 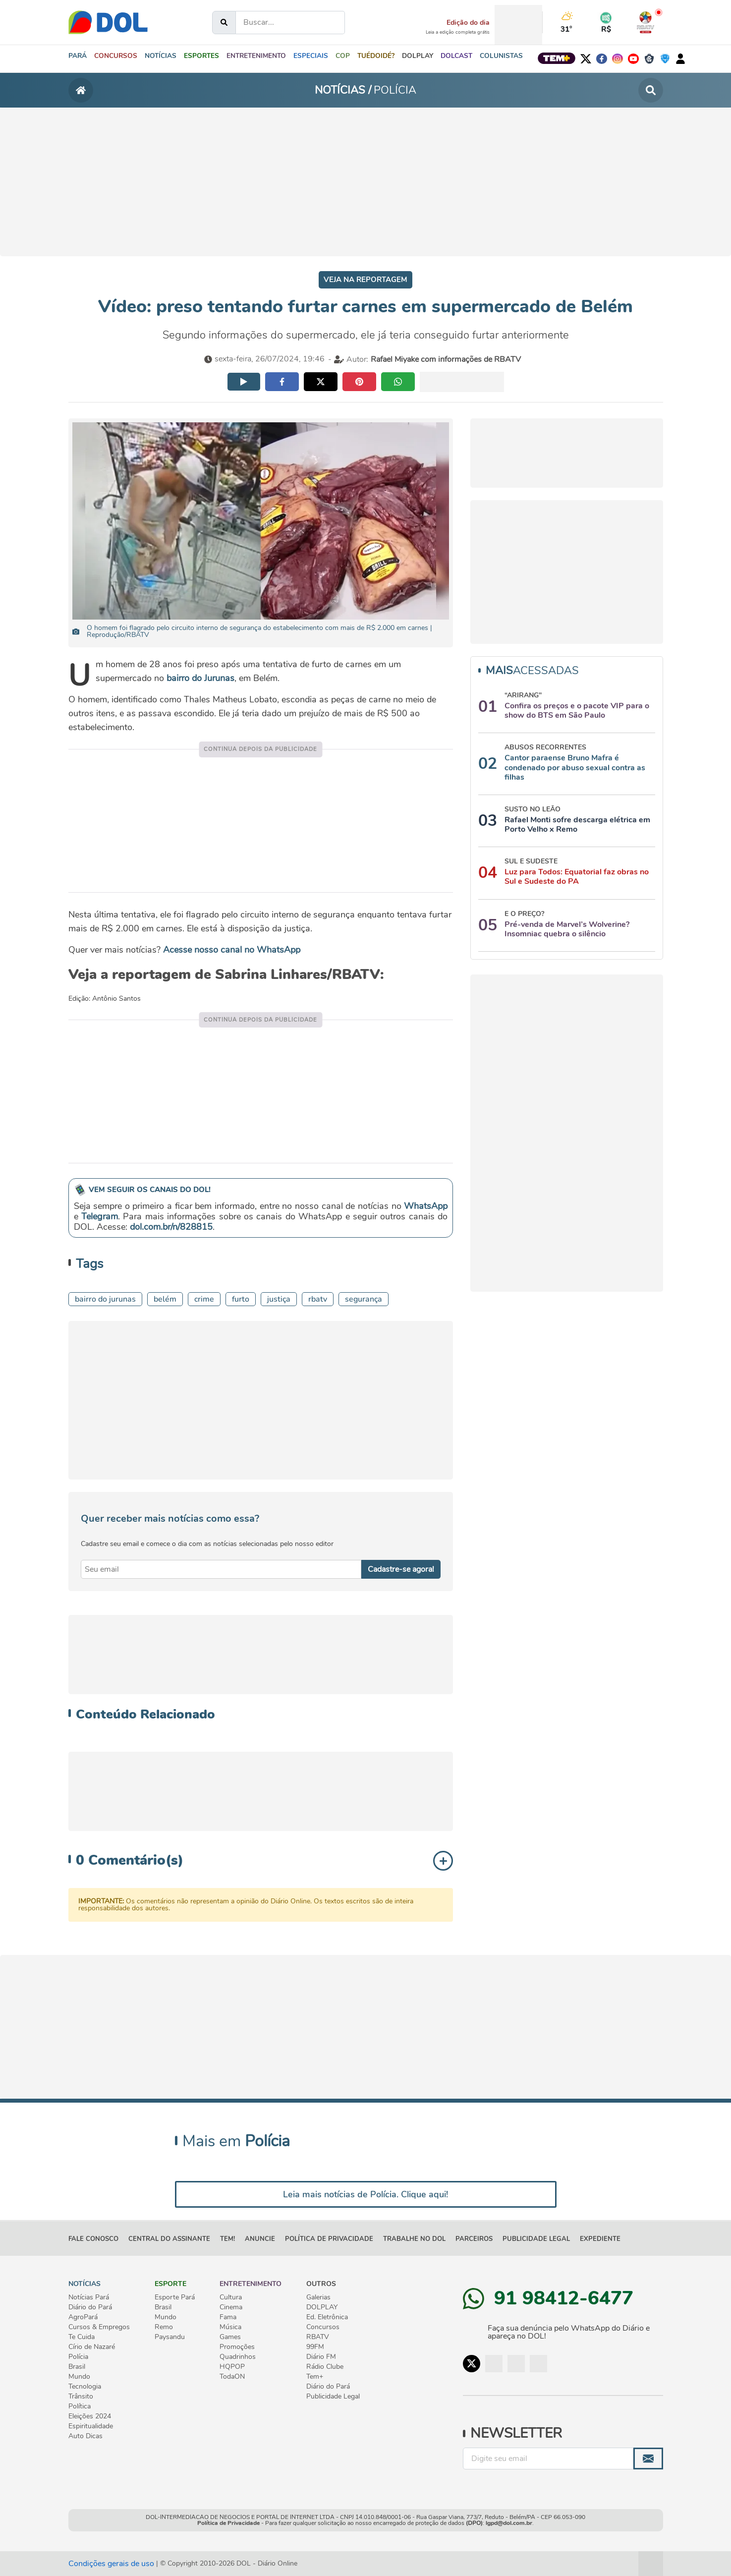 I want to click on Bairro do Jurunas, so click(x=105, y=1299).